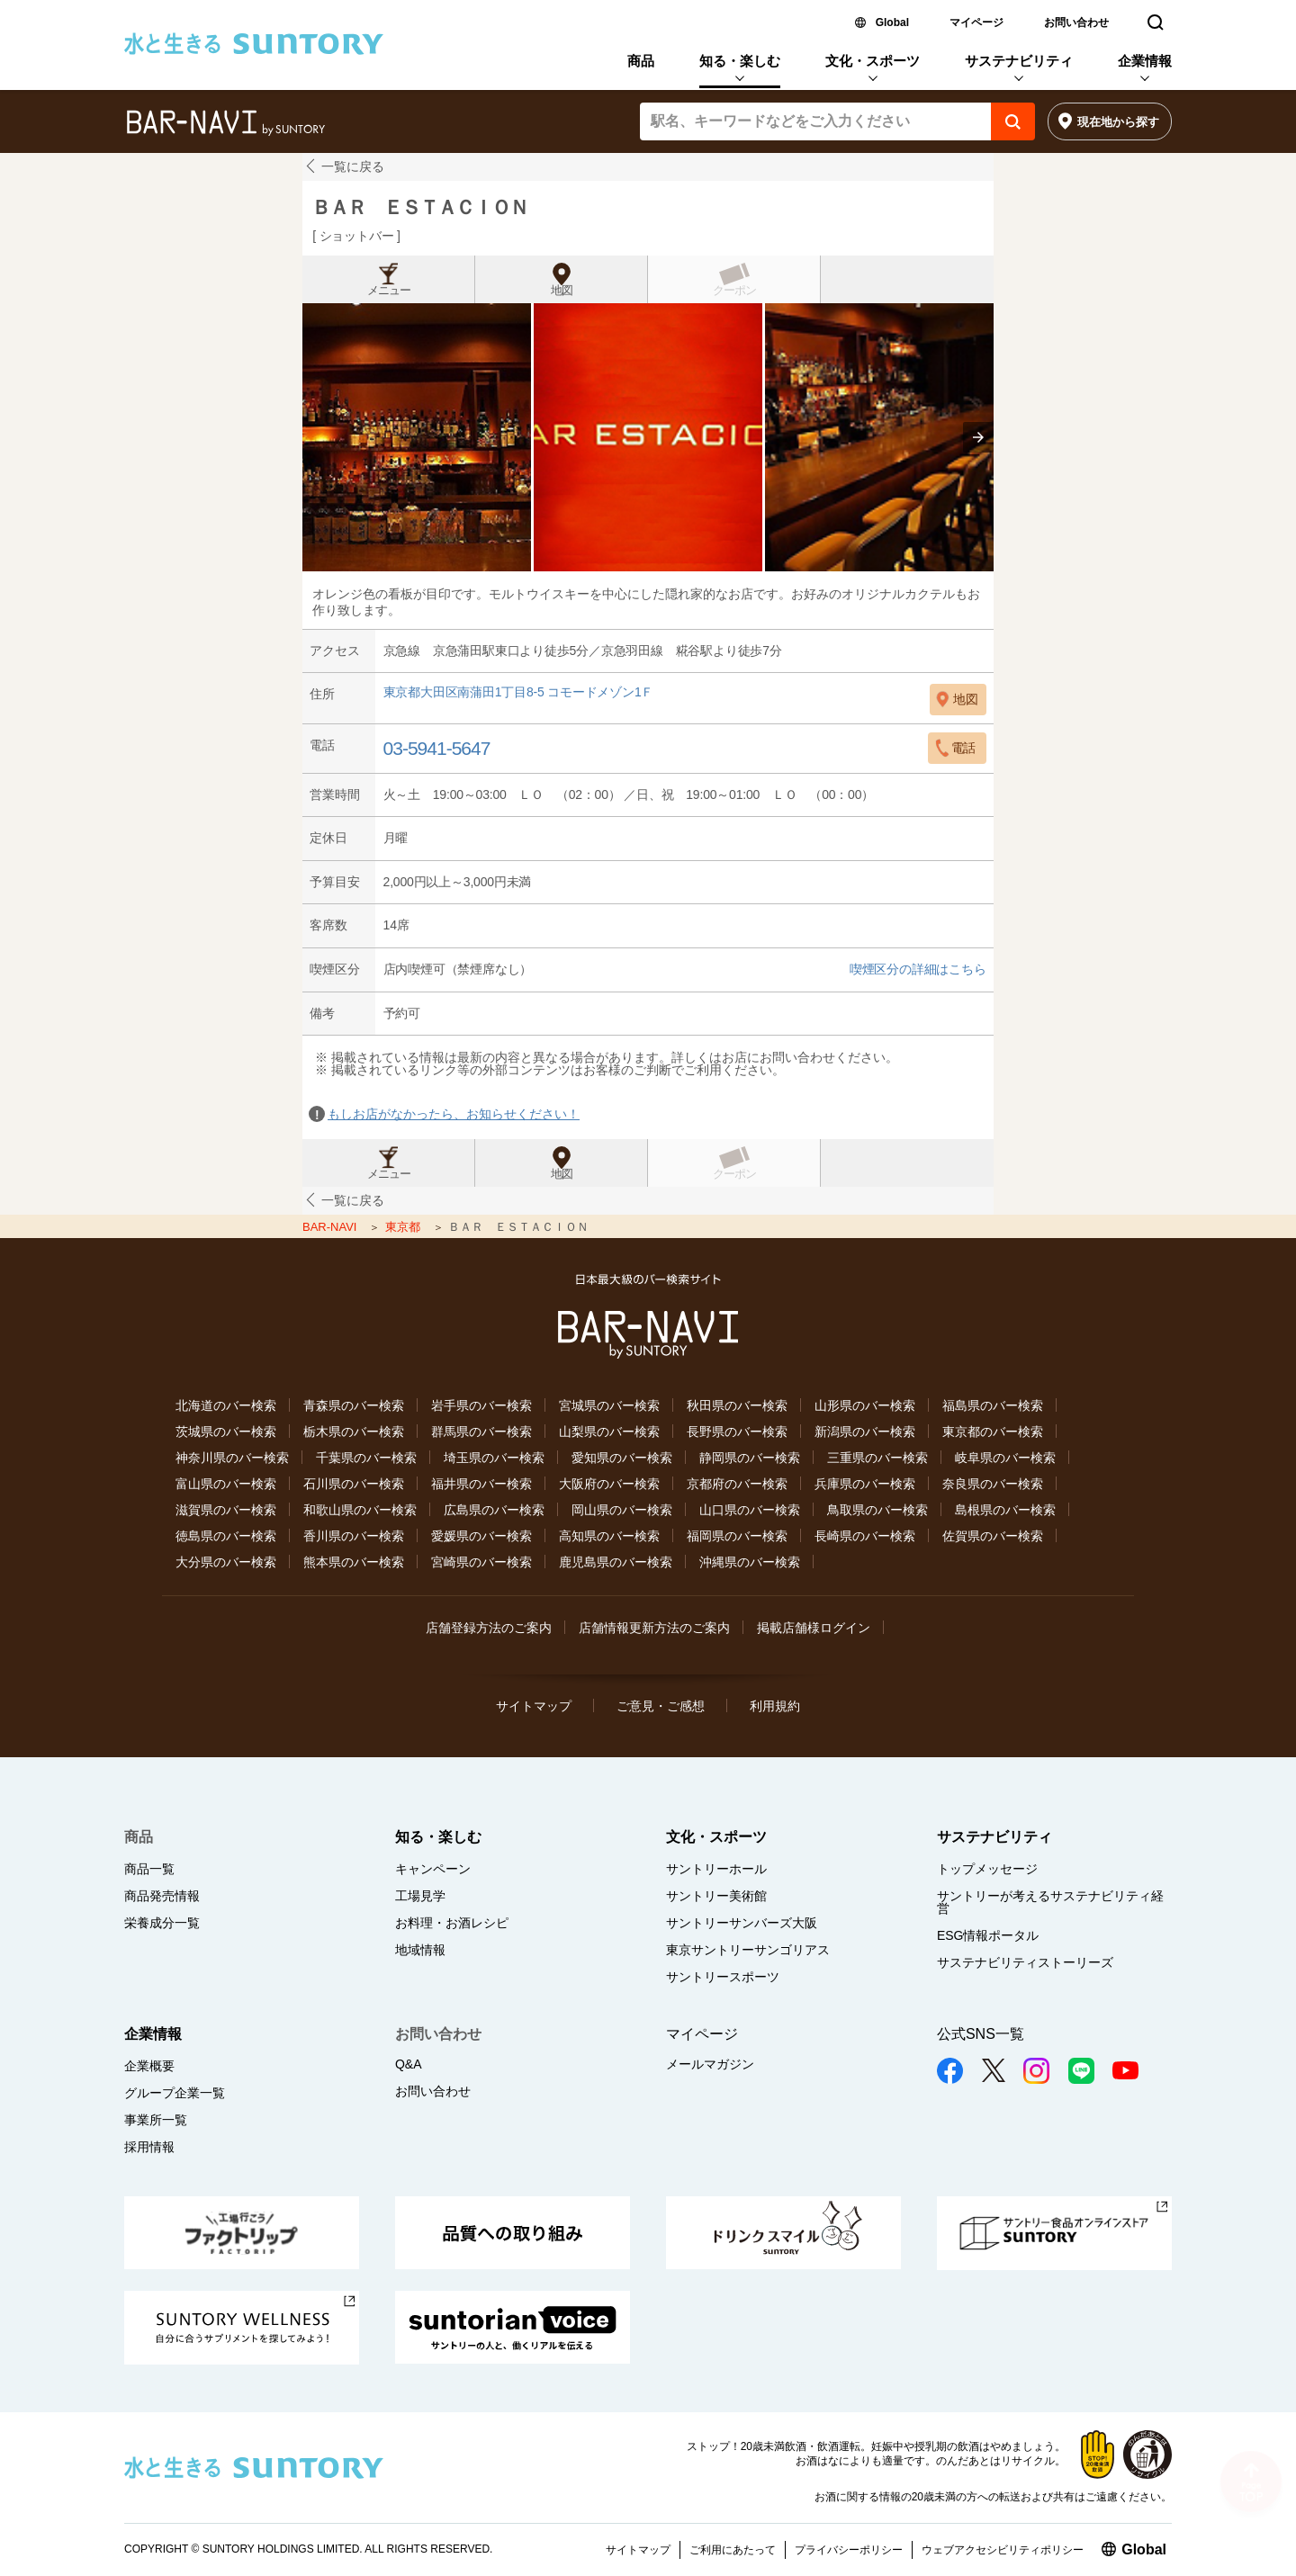 This screenshot has height=2576, width=1296. I want to click on 香川県のバー検索, so click(353, 1536).